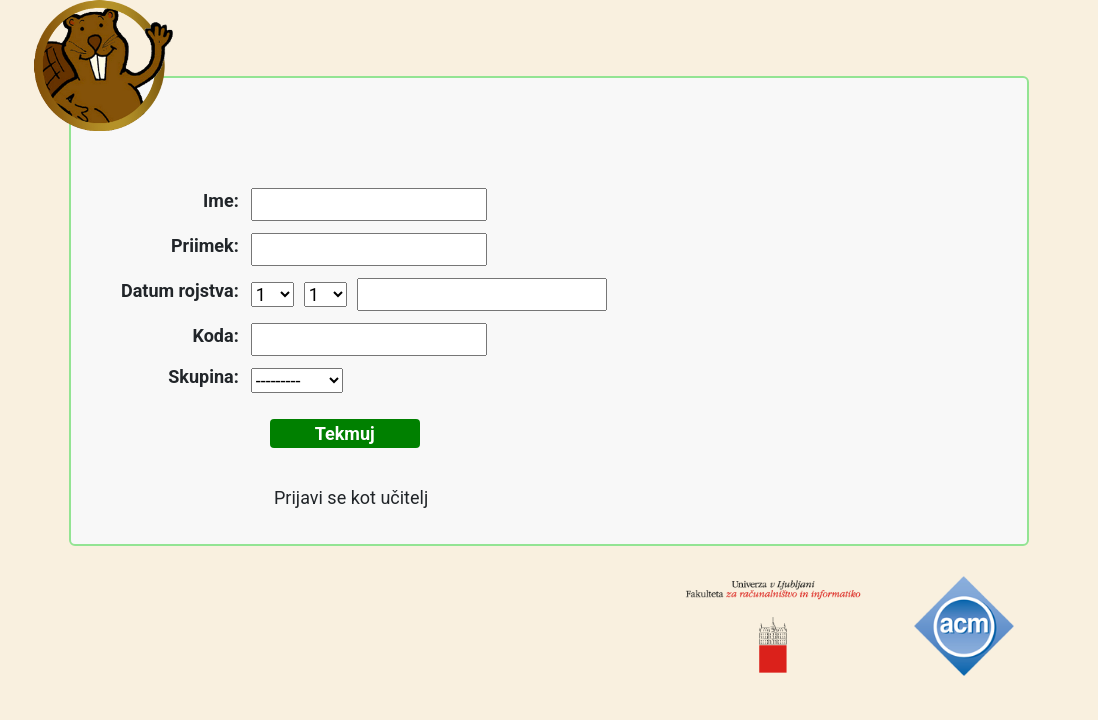  What do you see at coordinates (351, 497) in the screenshot?
I see `Prijavi se kot učitelj` at bounding box center [351, 497].